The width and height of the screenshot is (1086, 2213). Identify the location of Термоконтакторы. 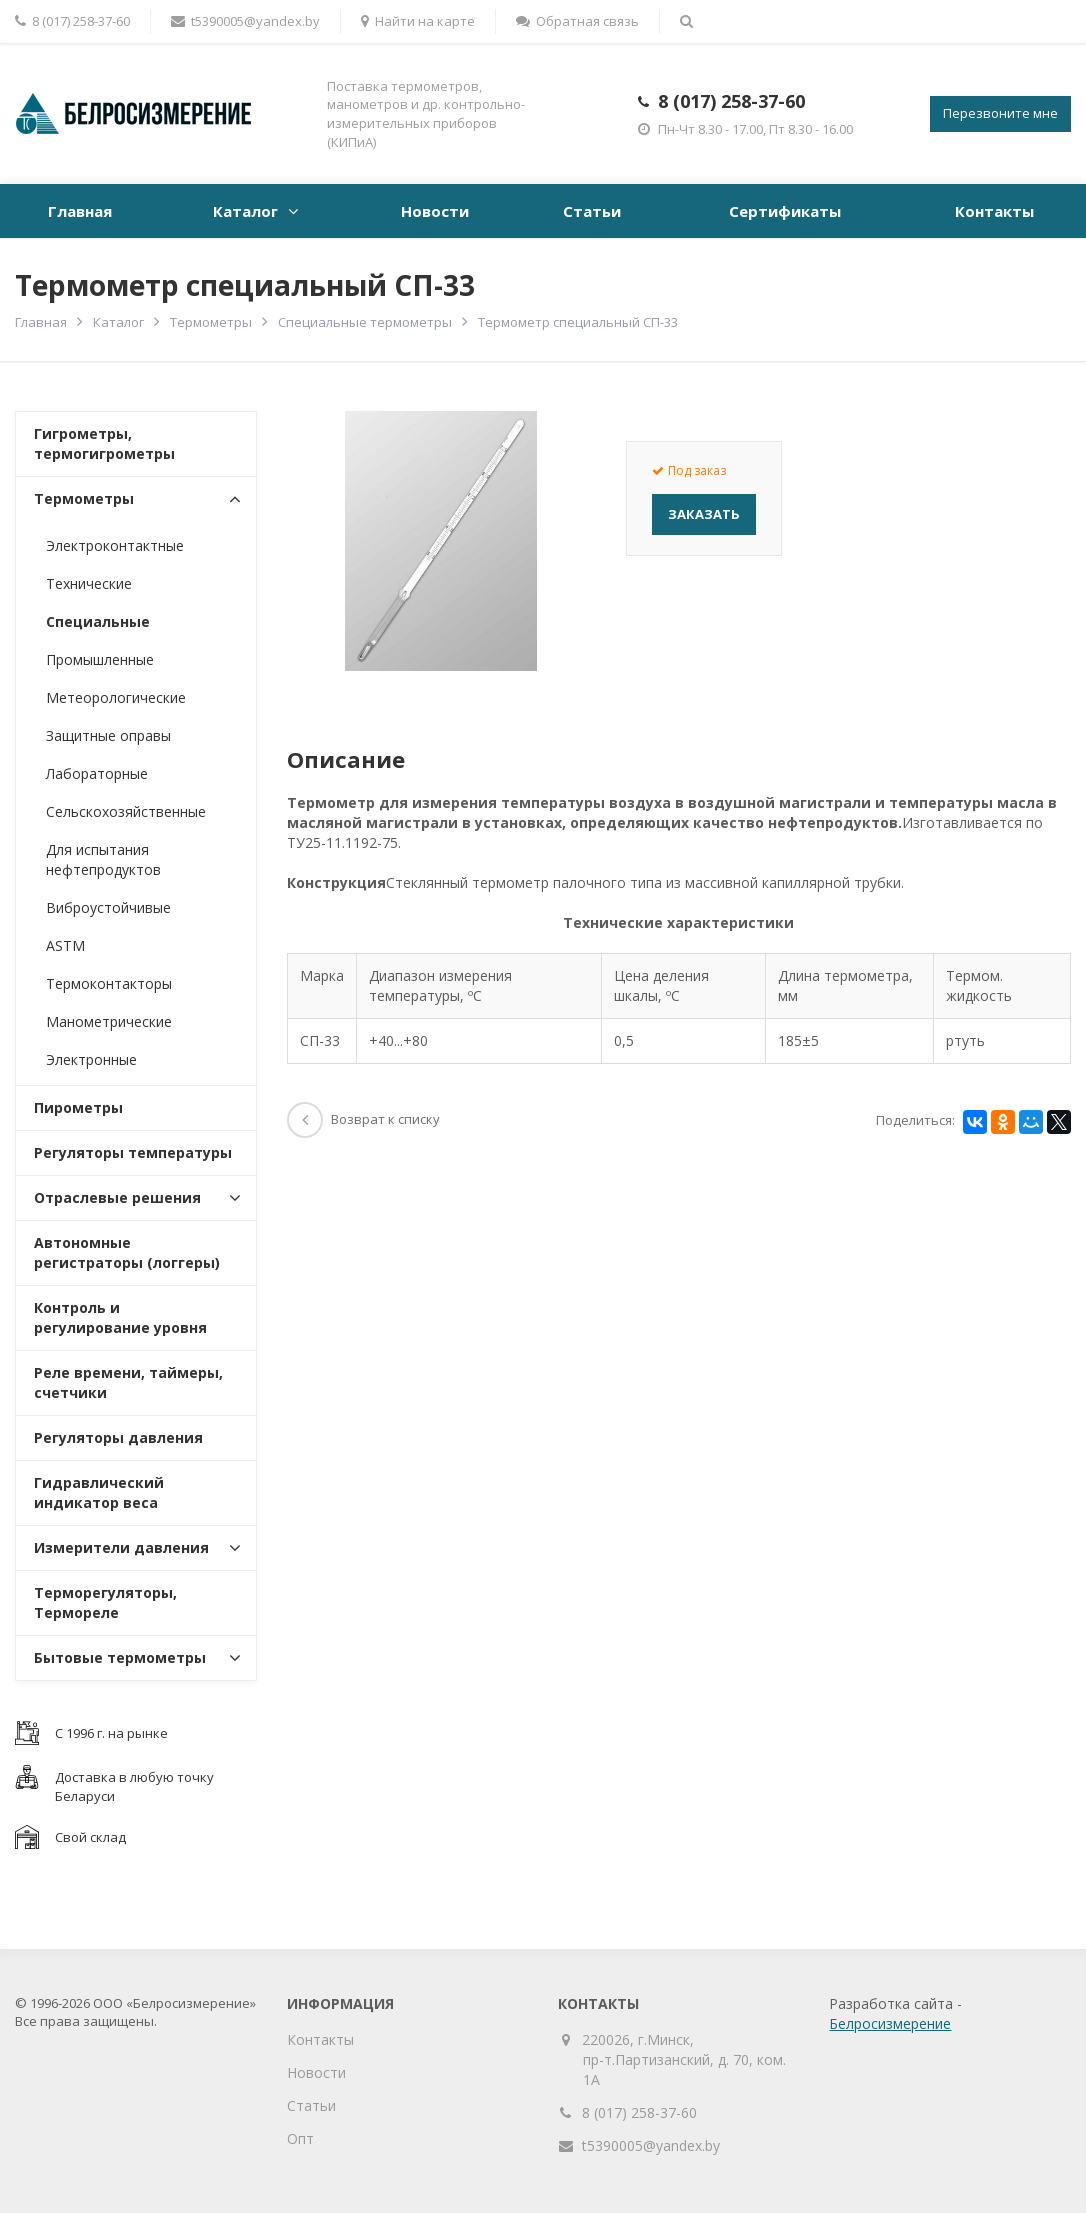
(109, 983).